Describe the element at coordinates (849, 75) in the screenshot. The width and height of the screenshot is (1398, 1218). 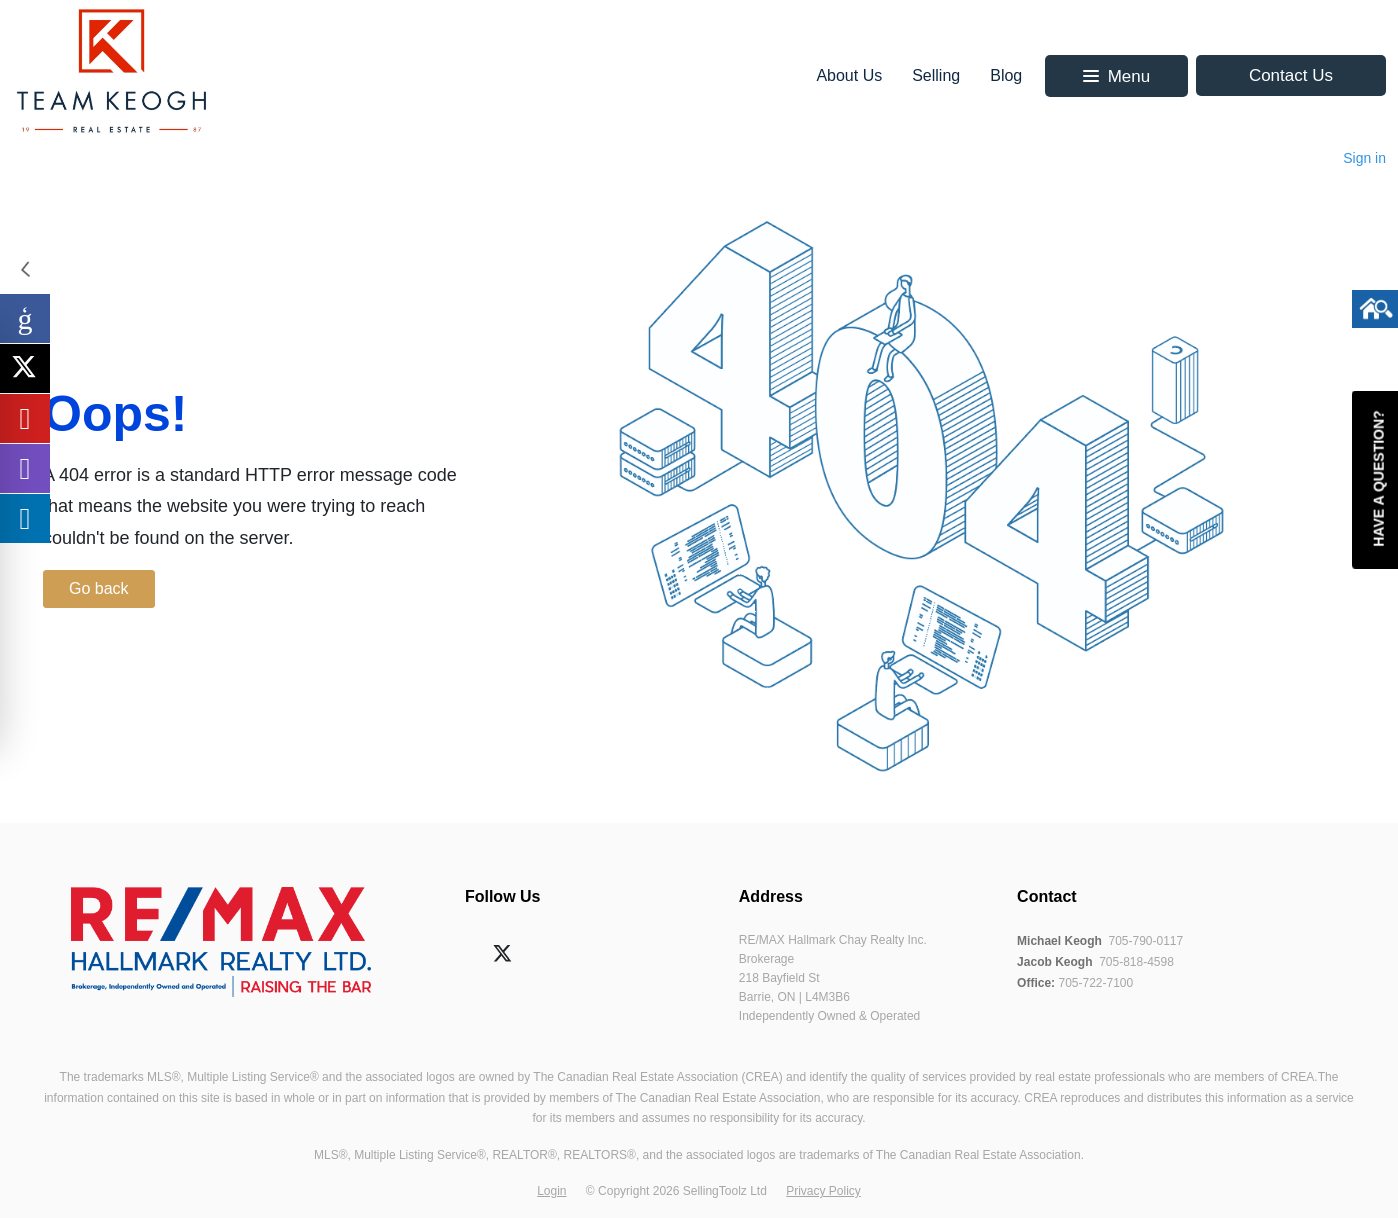
I see `About Us` at that location.